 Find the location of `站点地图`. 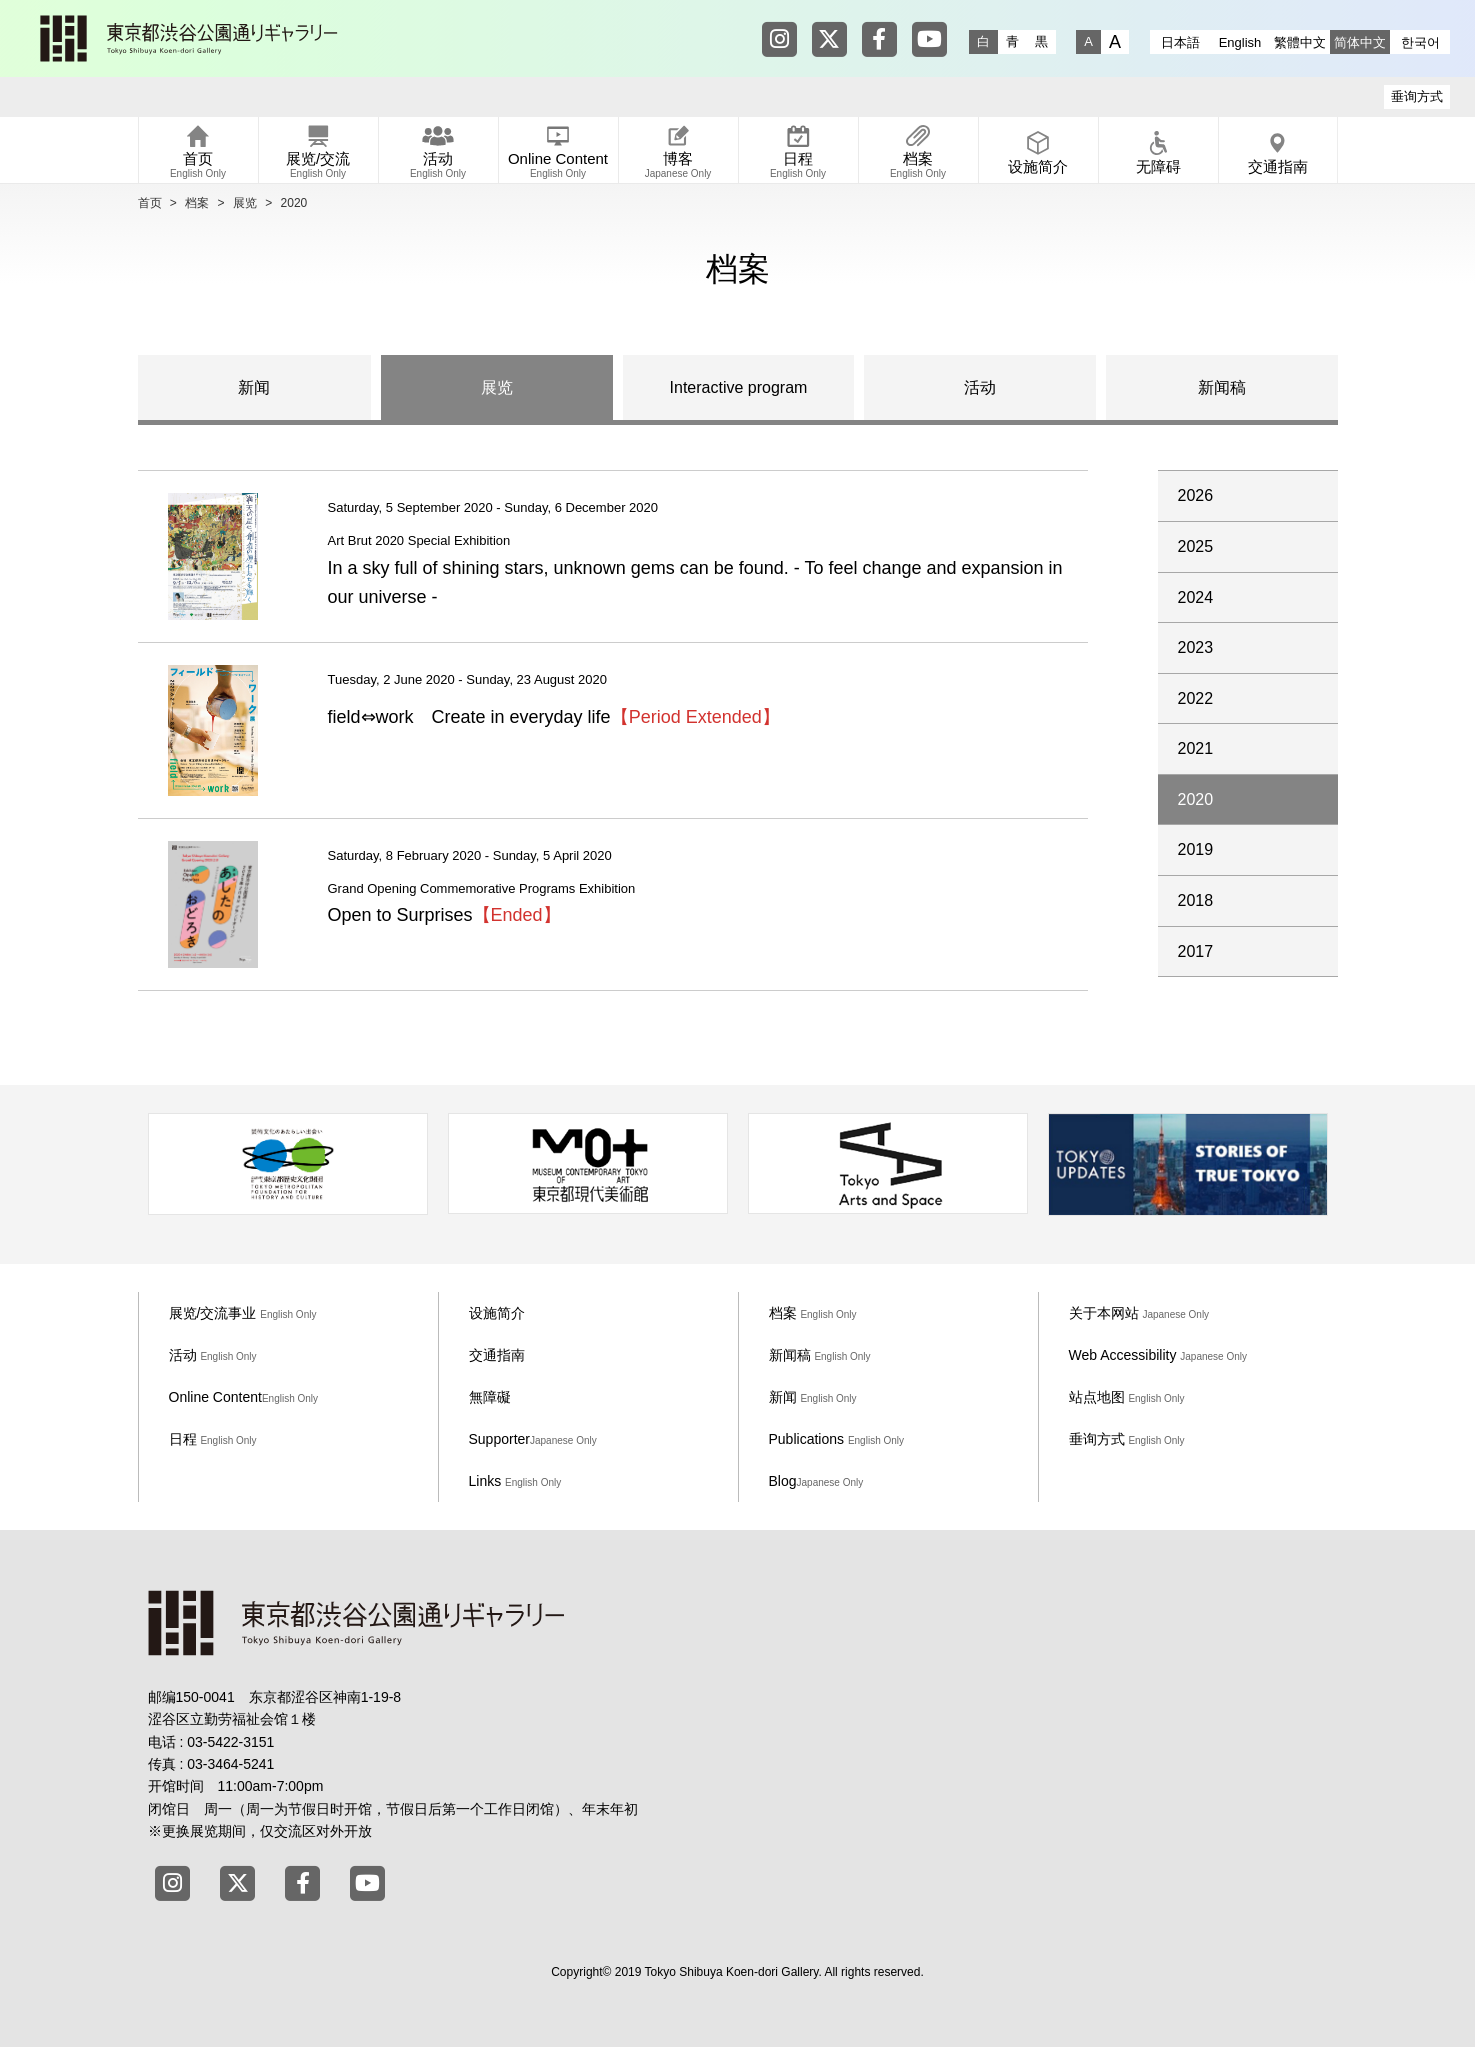

站点地图 is located at coordinates (1127, 1397).